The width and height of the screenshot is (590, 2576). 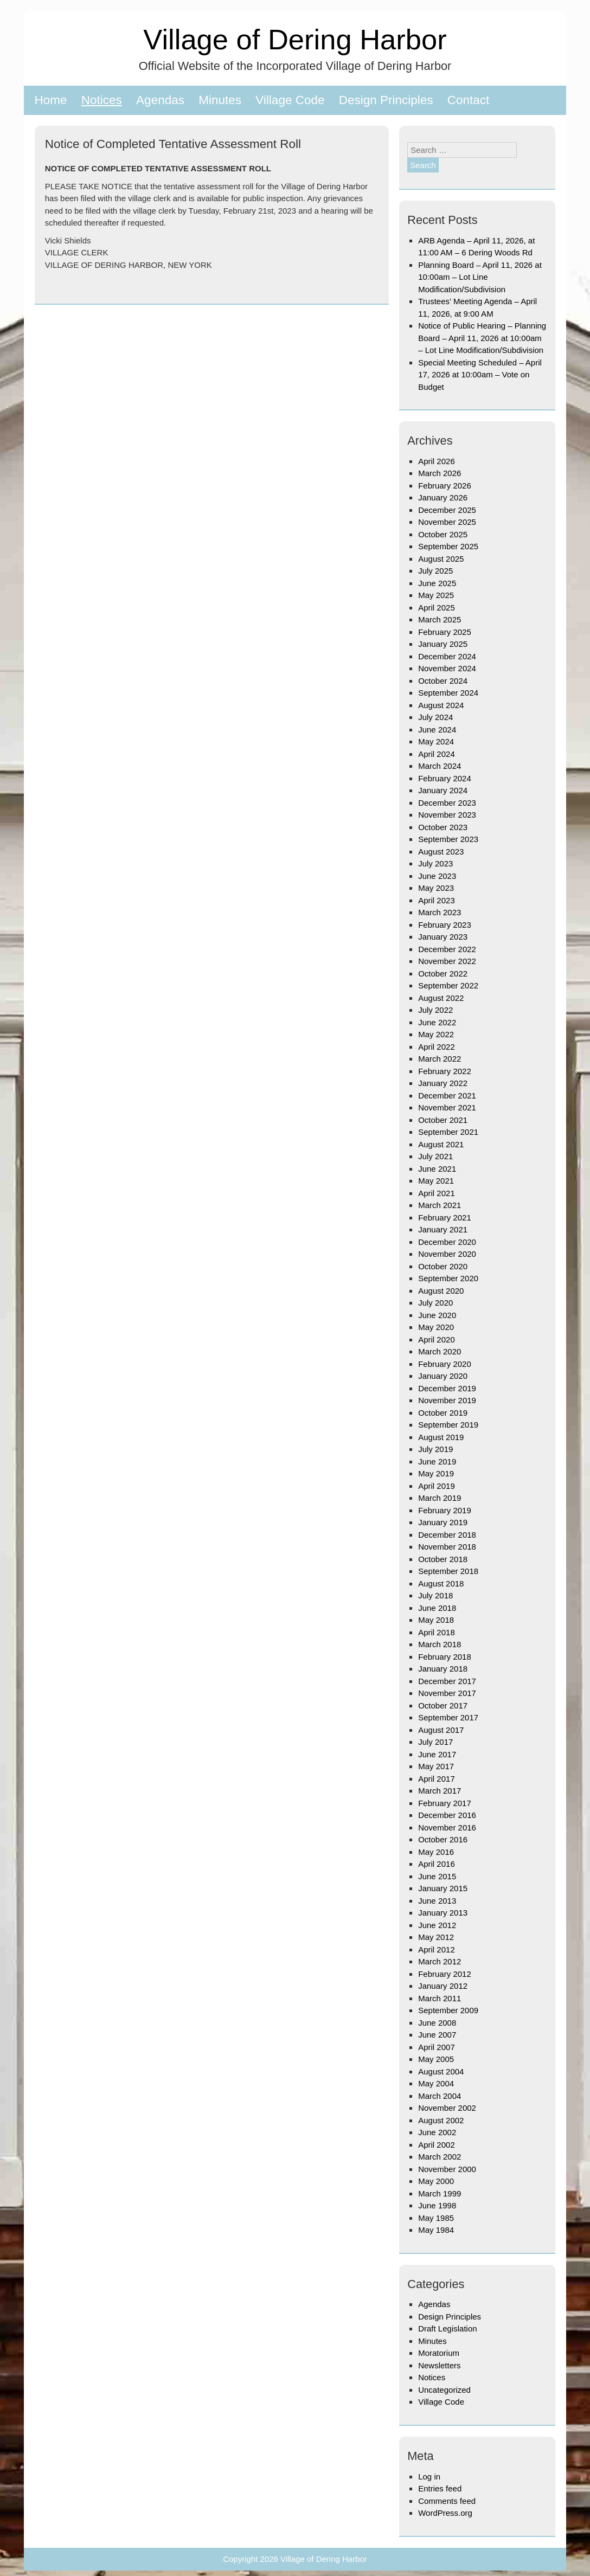 What do you see at coordinates (442, 1559) in the screenshot?
I see `October 2018` at bounding box center [442, 1559].